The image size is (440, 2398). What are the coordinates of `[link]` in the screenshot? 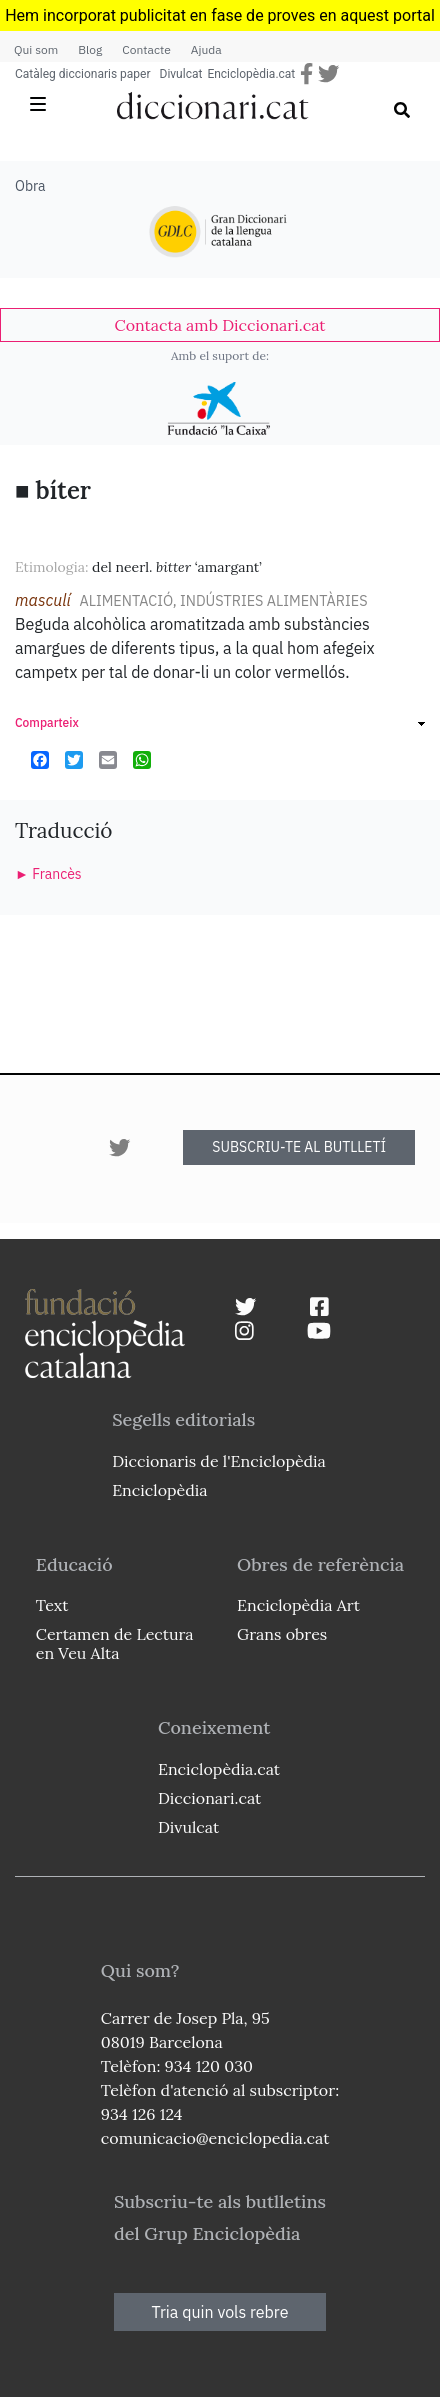 It's located at (220, 325).